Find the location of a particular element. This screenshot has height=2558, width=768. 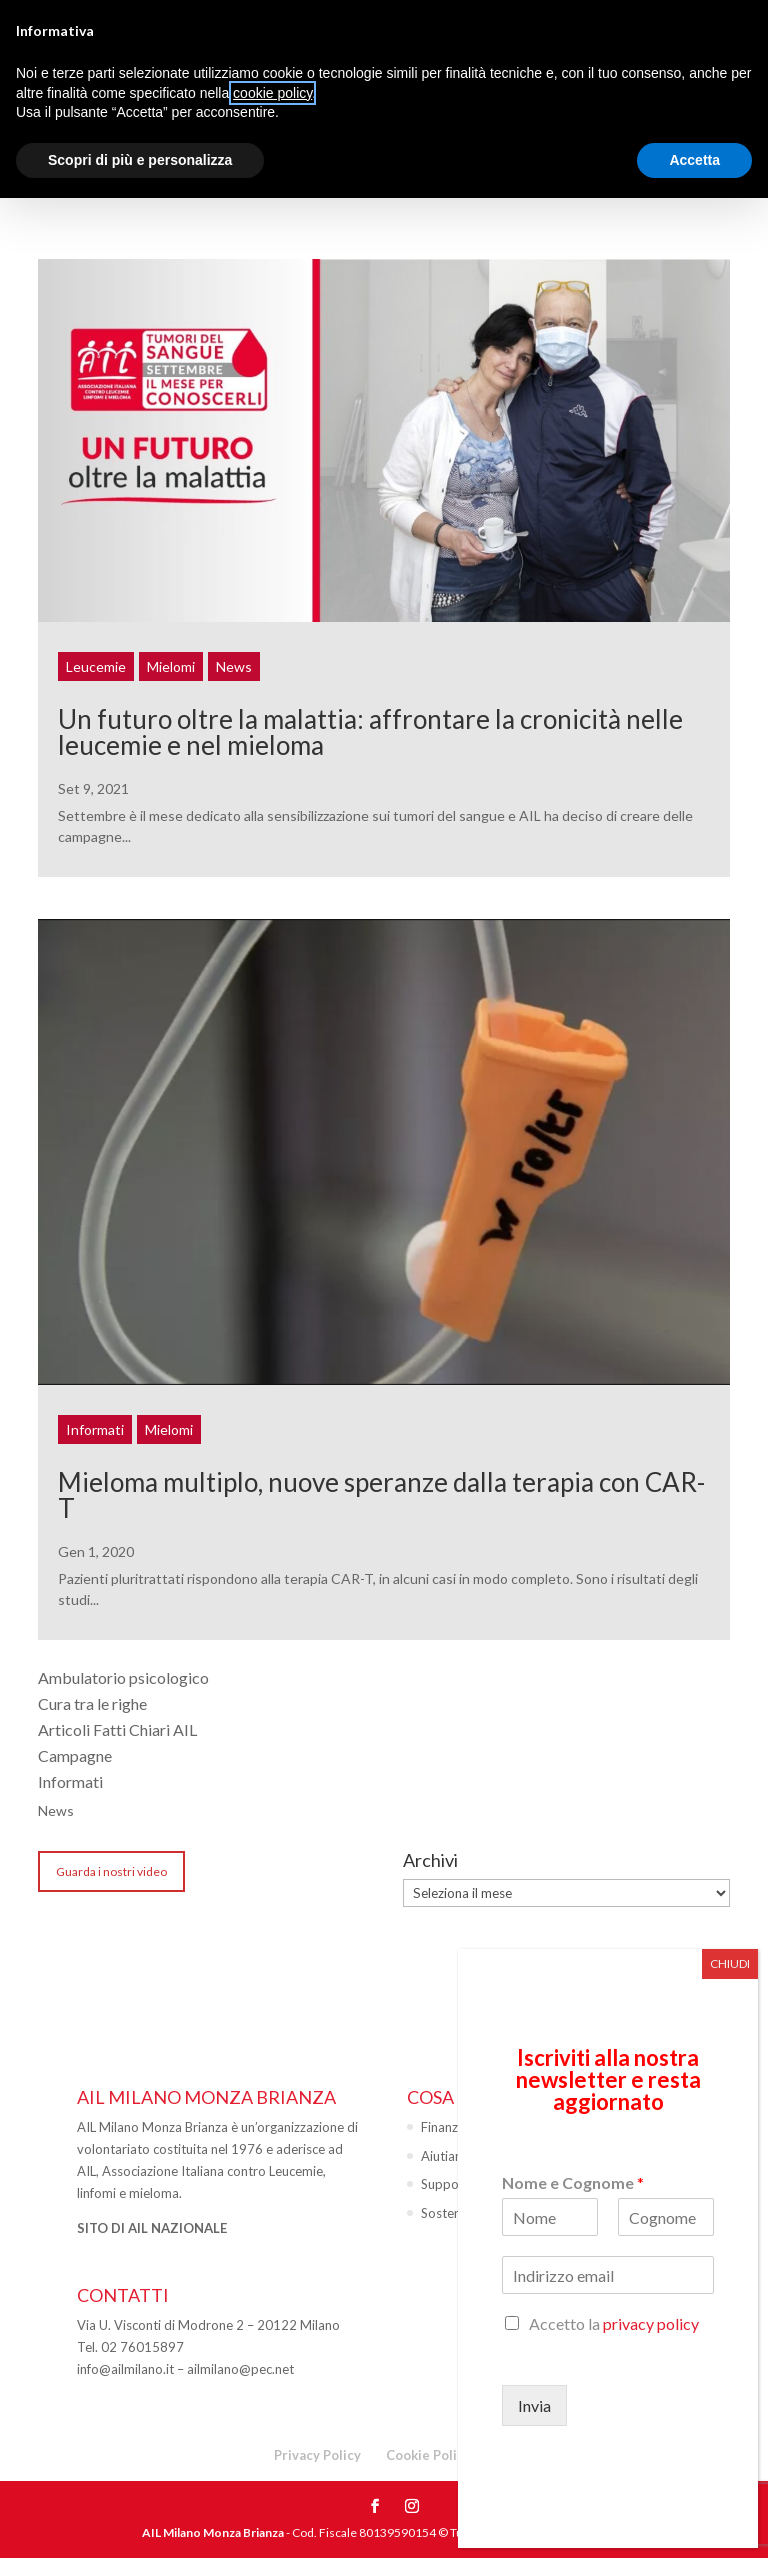

privacy policy is located at coordinates (651, 2323).